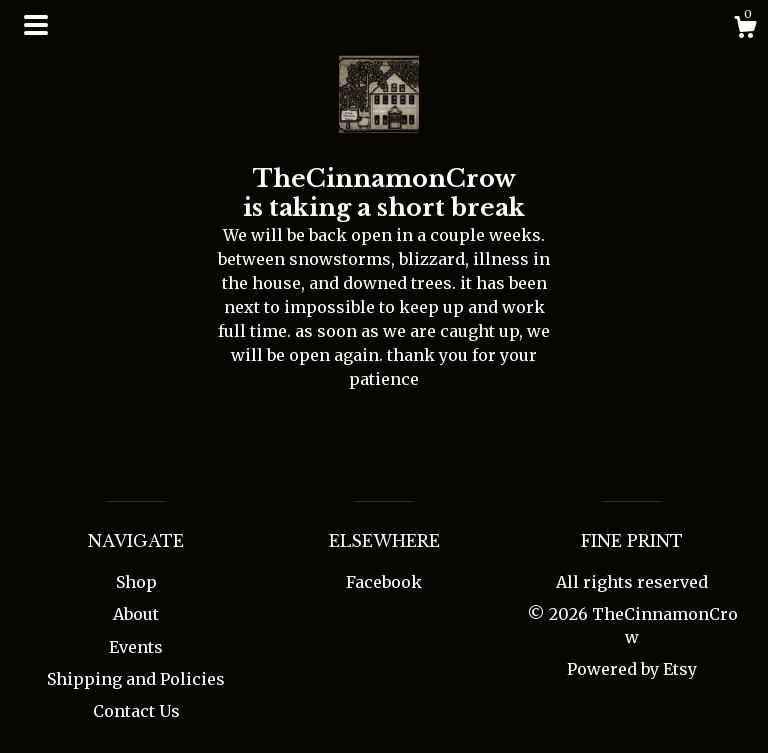 The height and width of the screenshot is (753, 768). Describe the element at coordinates (745, 30) in the screenshot. I see `[Cart]` at that location.